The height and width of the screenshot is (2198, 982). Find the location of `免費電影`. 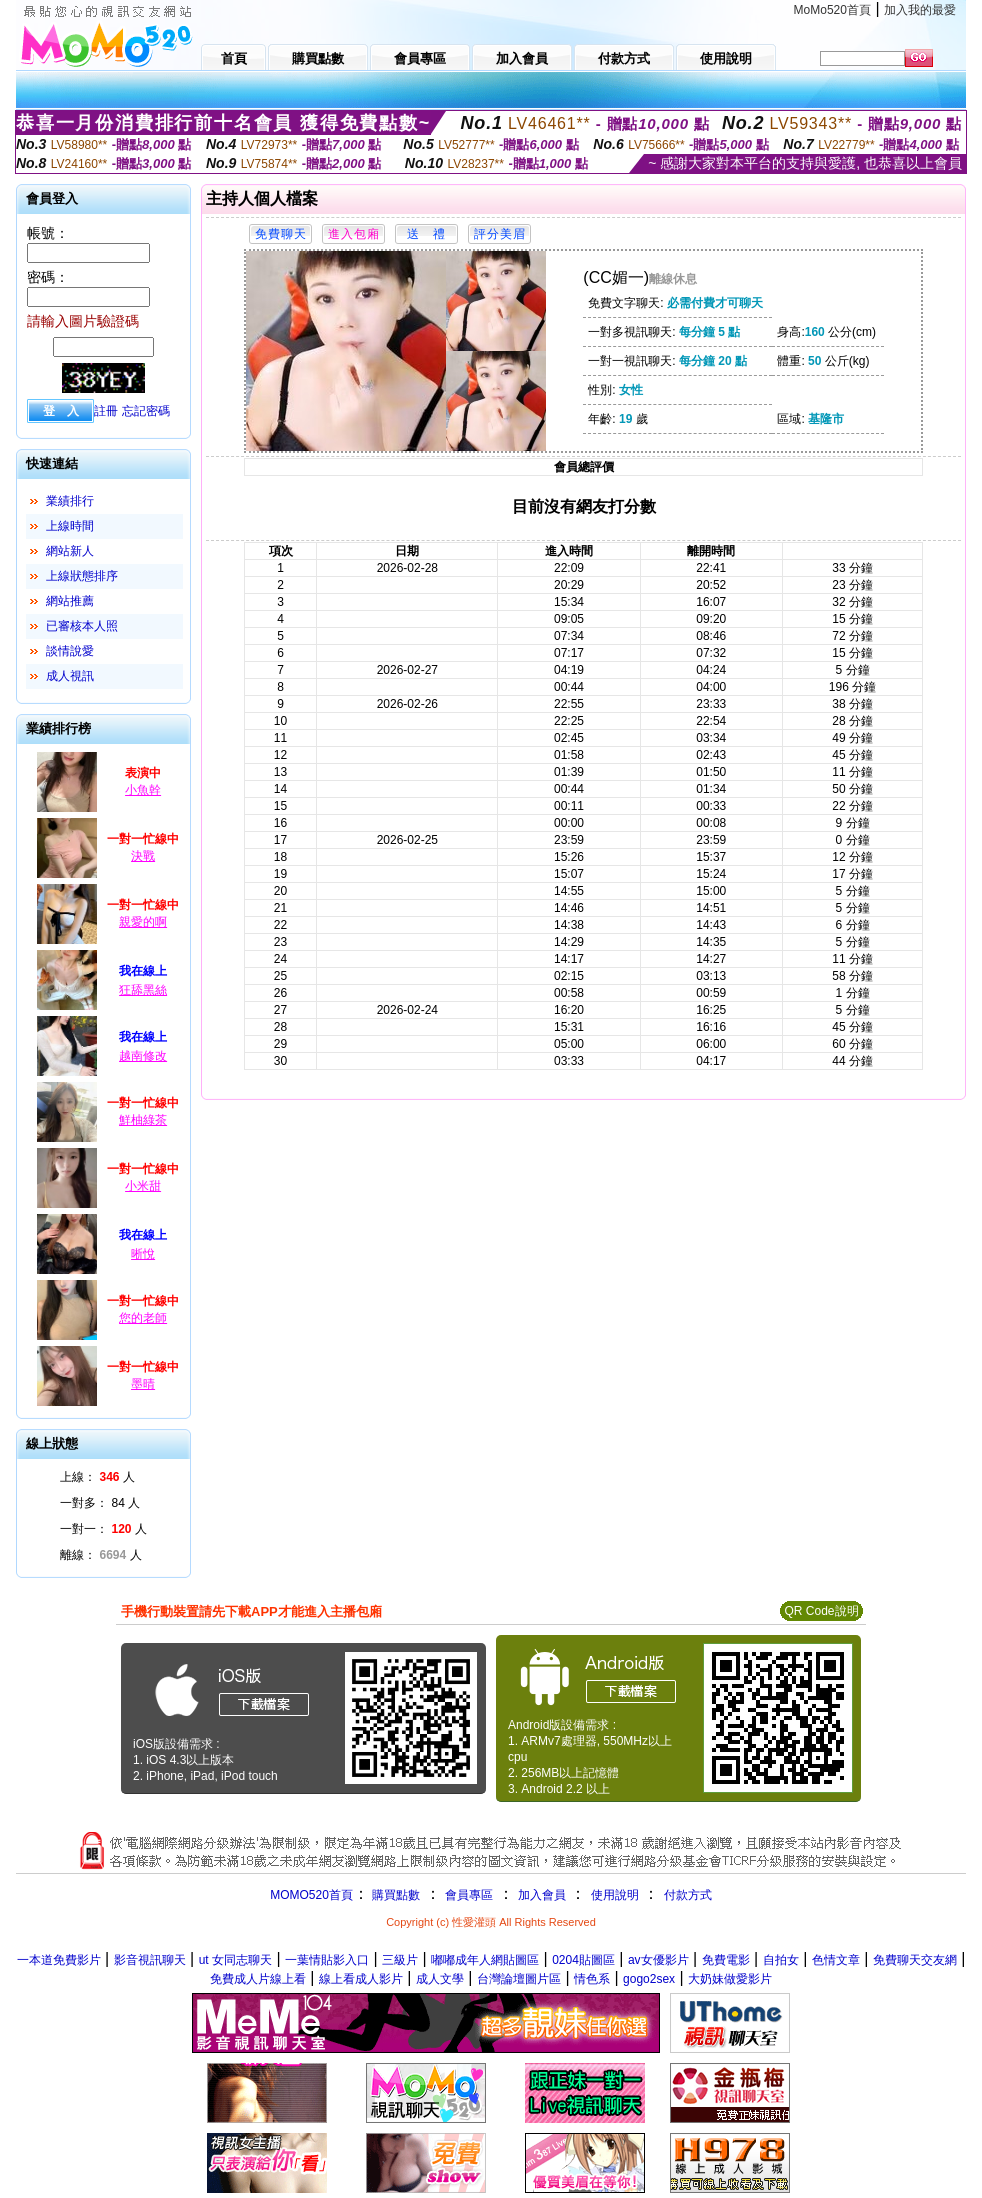

免費電影 is located at coordinates (726, 1960).